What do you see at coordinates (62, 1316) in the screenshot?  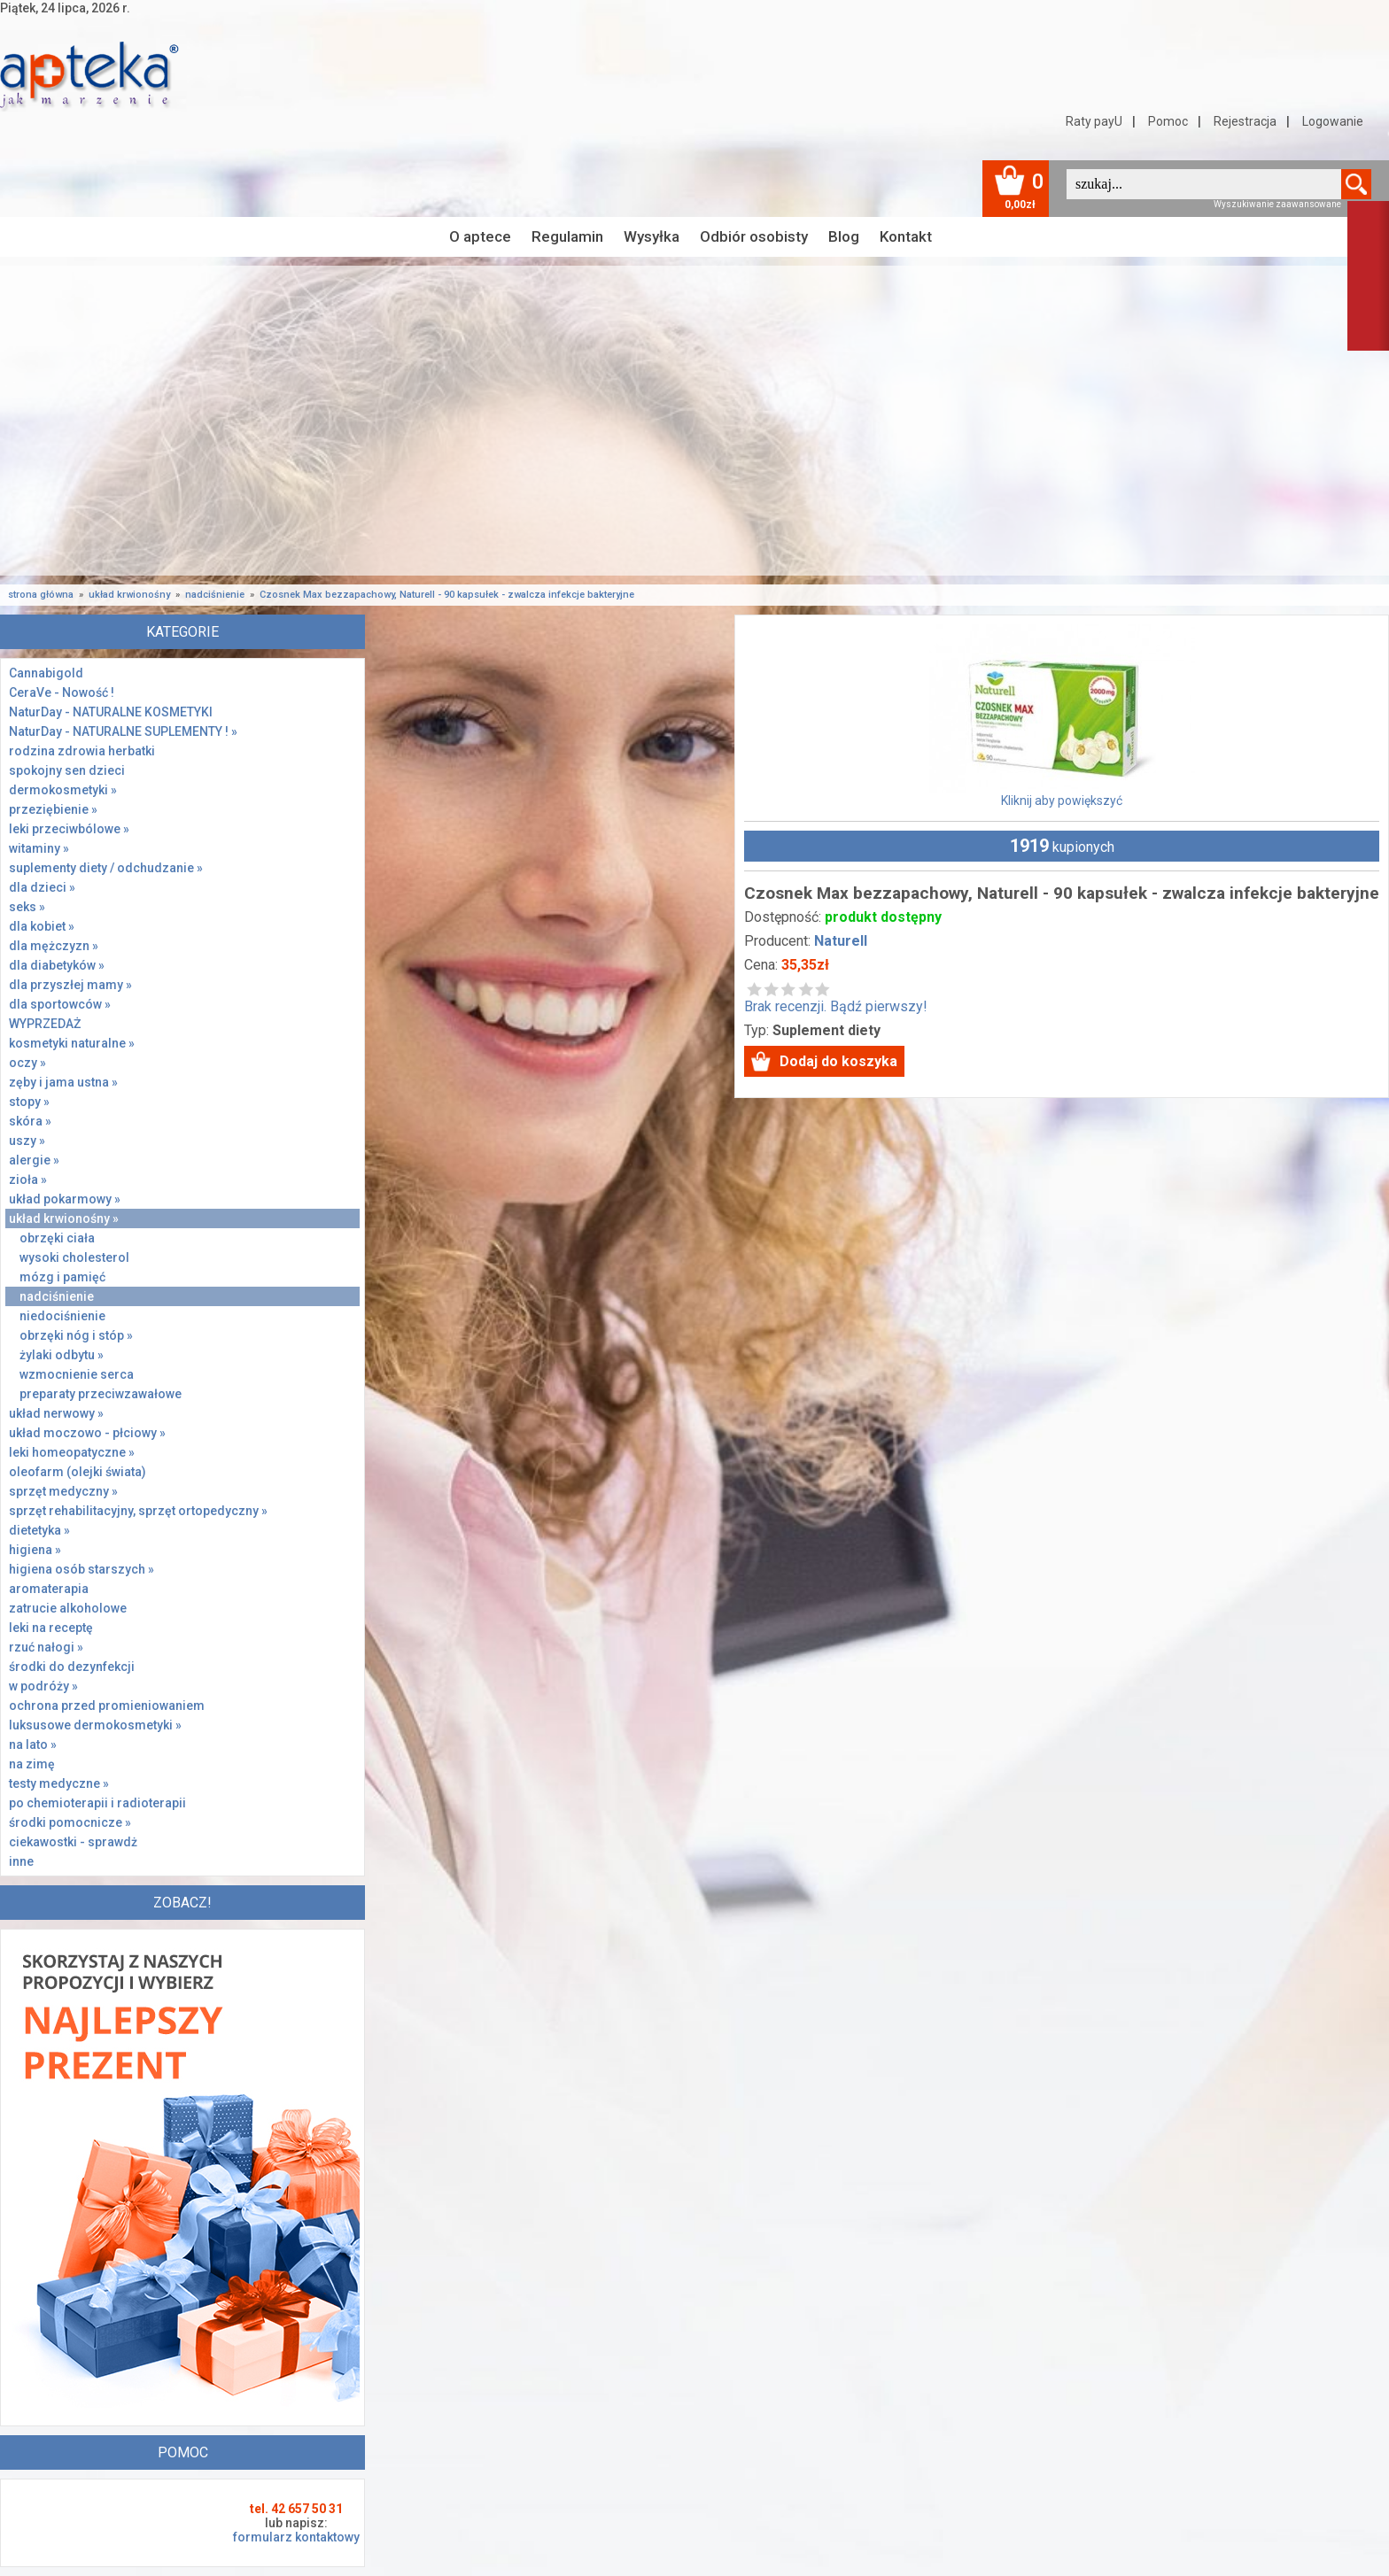 I see `niedociśnienie` at bounding box center [62, 1316].